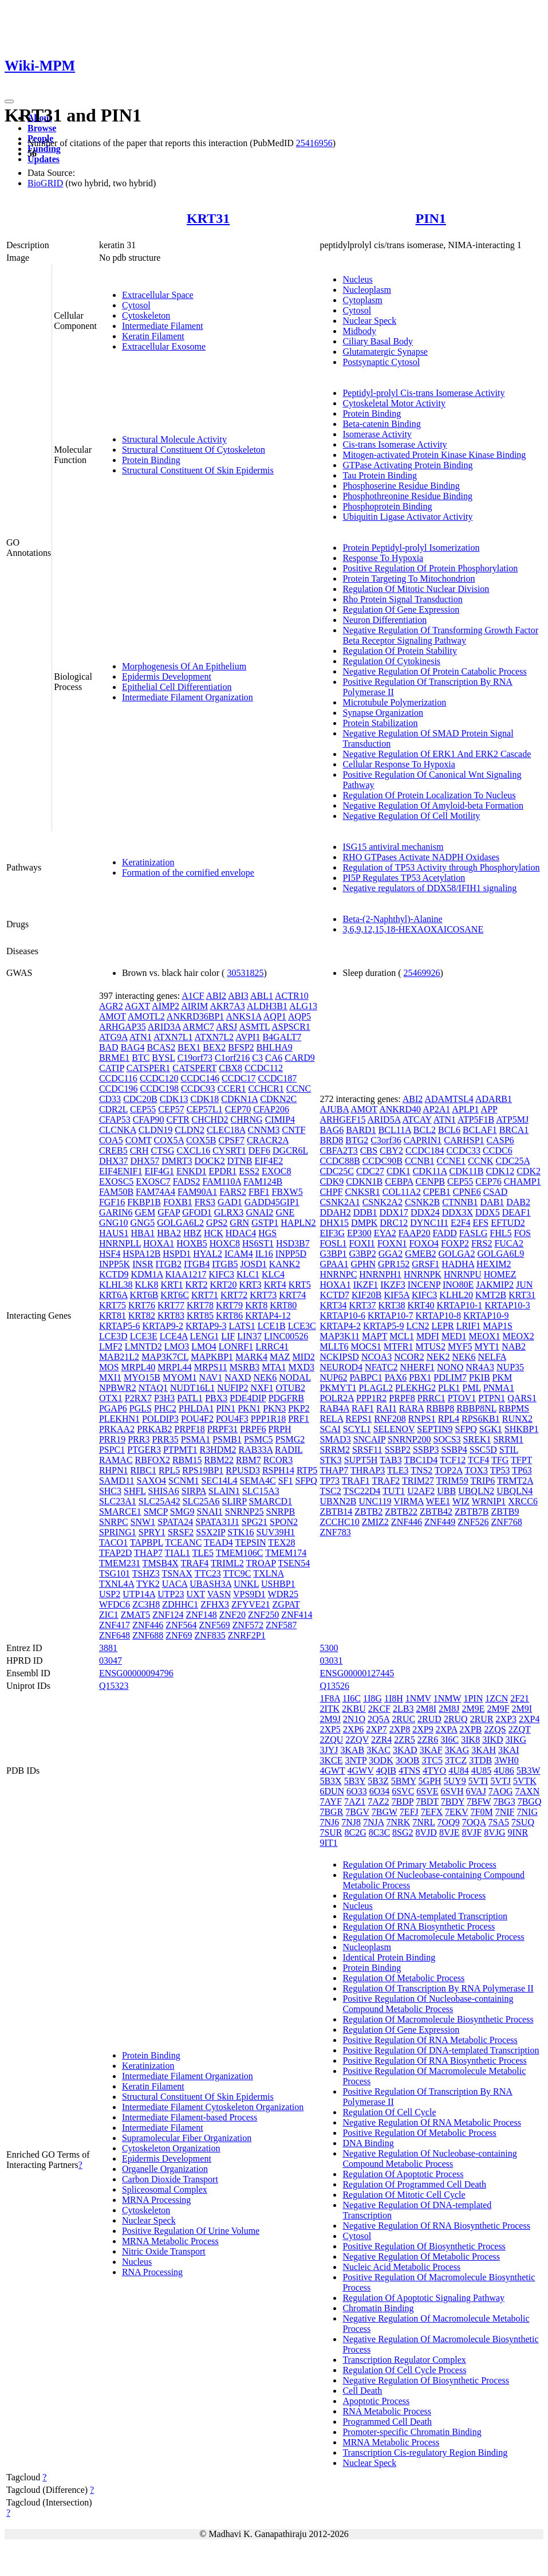 Image resolution: width=548 pixels, height=2576 pixels. I want to click on KIF20B, so click(366, 1295).